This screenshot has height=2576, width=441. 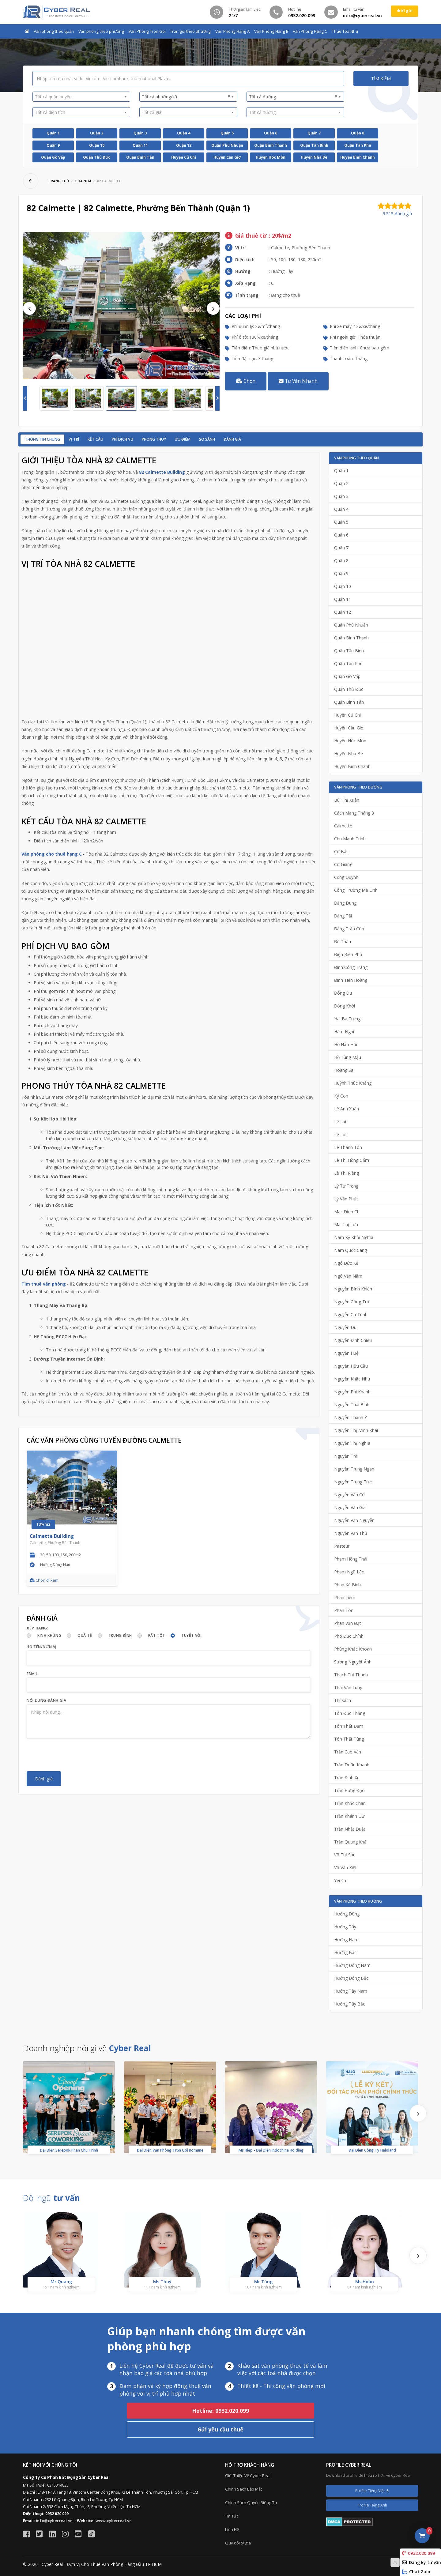 I want to click on Trần Quang Khải, so click(x=351, y=1842).